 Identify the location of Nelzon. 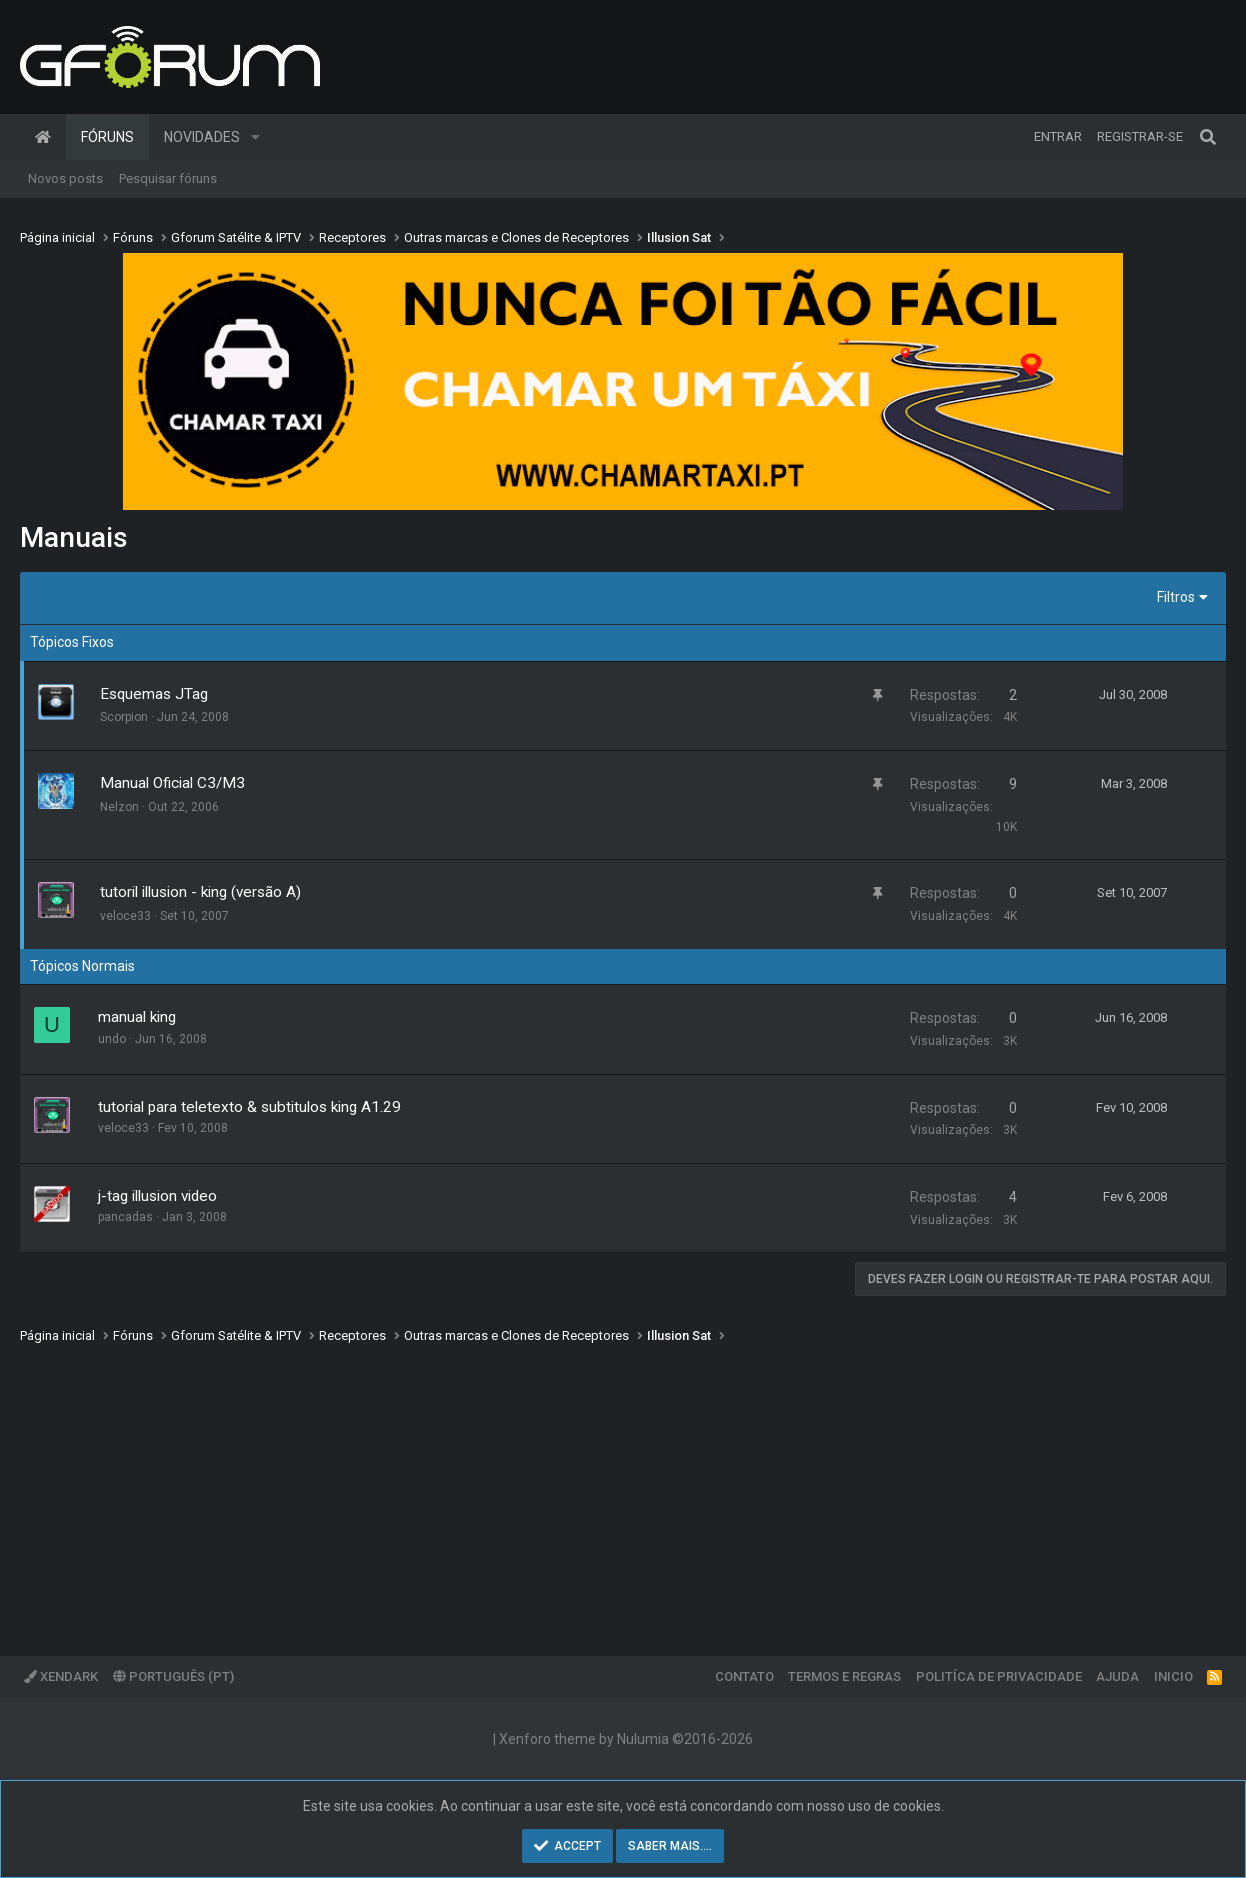
(119, 807).